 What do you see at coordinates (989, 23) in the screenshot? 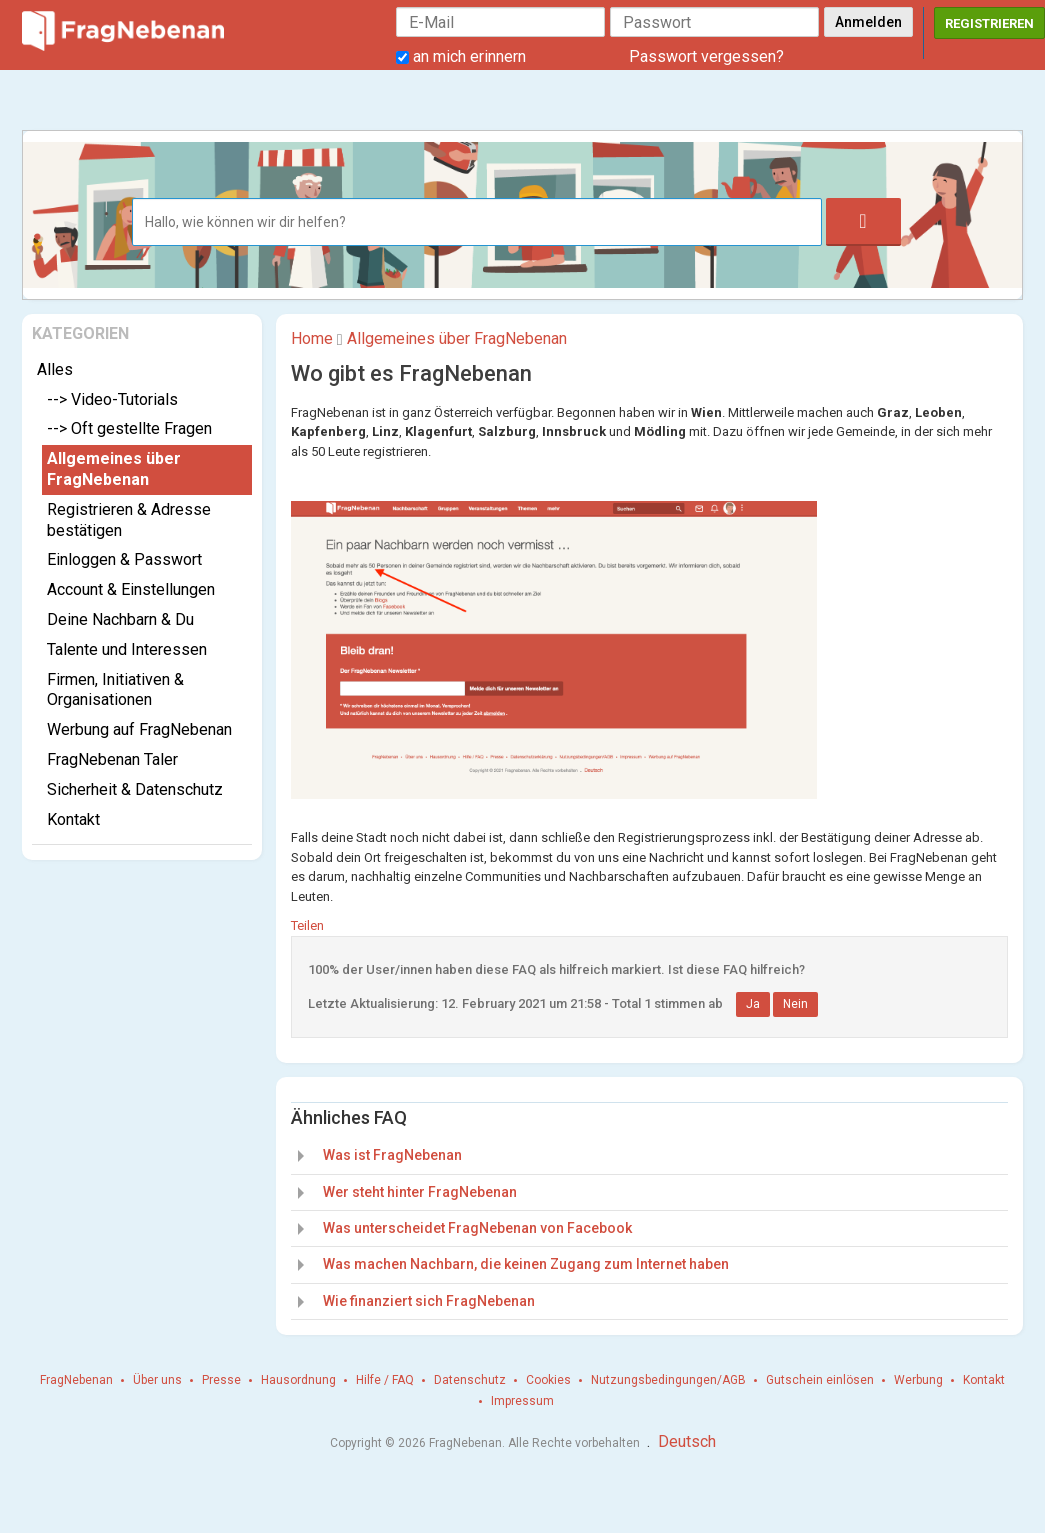
I see `Registrieren` at bounding box center [989, 23].